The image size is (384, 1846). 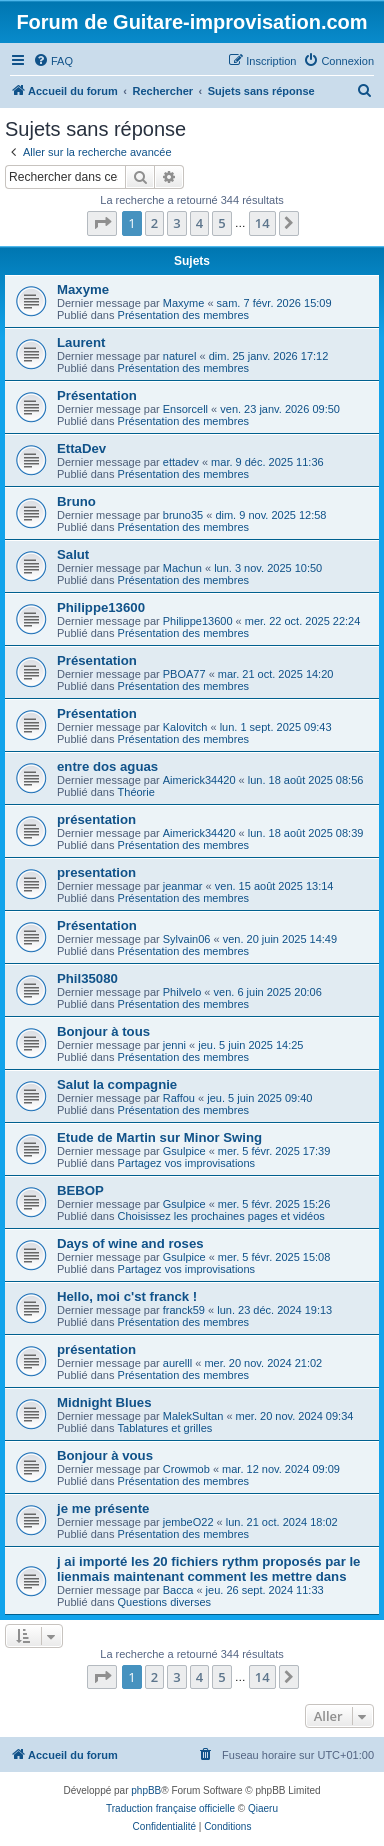 What do you see at coordinates (102, 223) in the screenshot?
I see `[button]` at bounding box center [102, 223].